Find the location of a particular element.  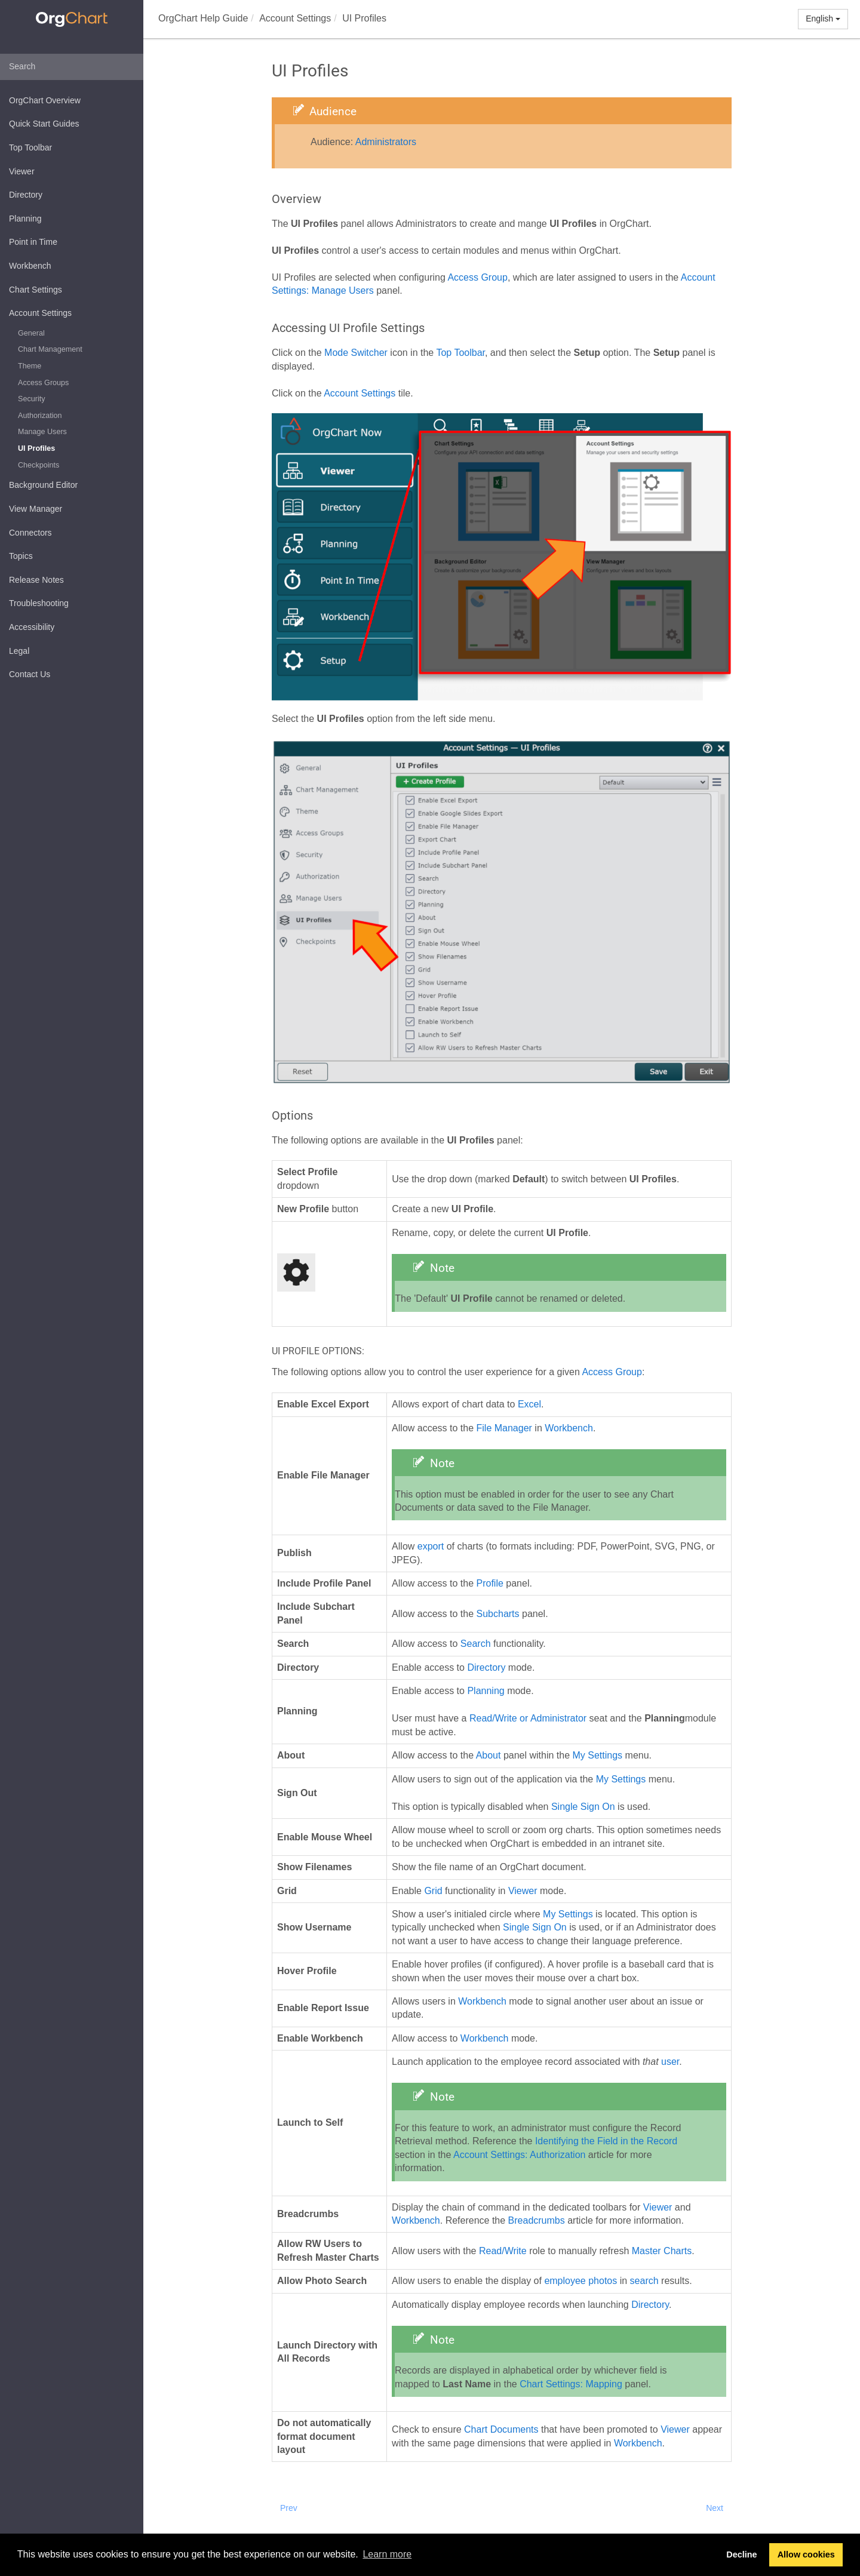

Read/Write is located at coordinates (503, 2251).